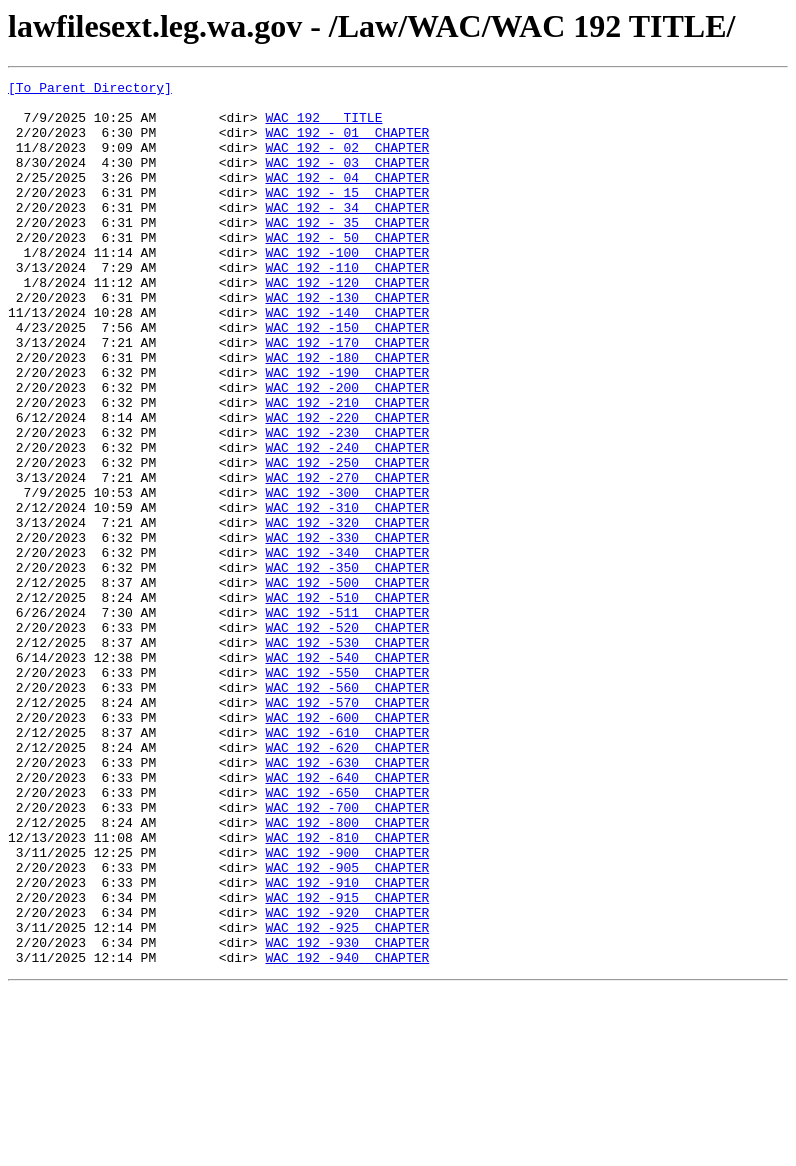 This screenshot has width=796, height=1166. I want to click on WAC 192 -240 CHAPTER, so click(347, 522).